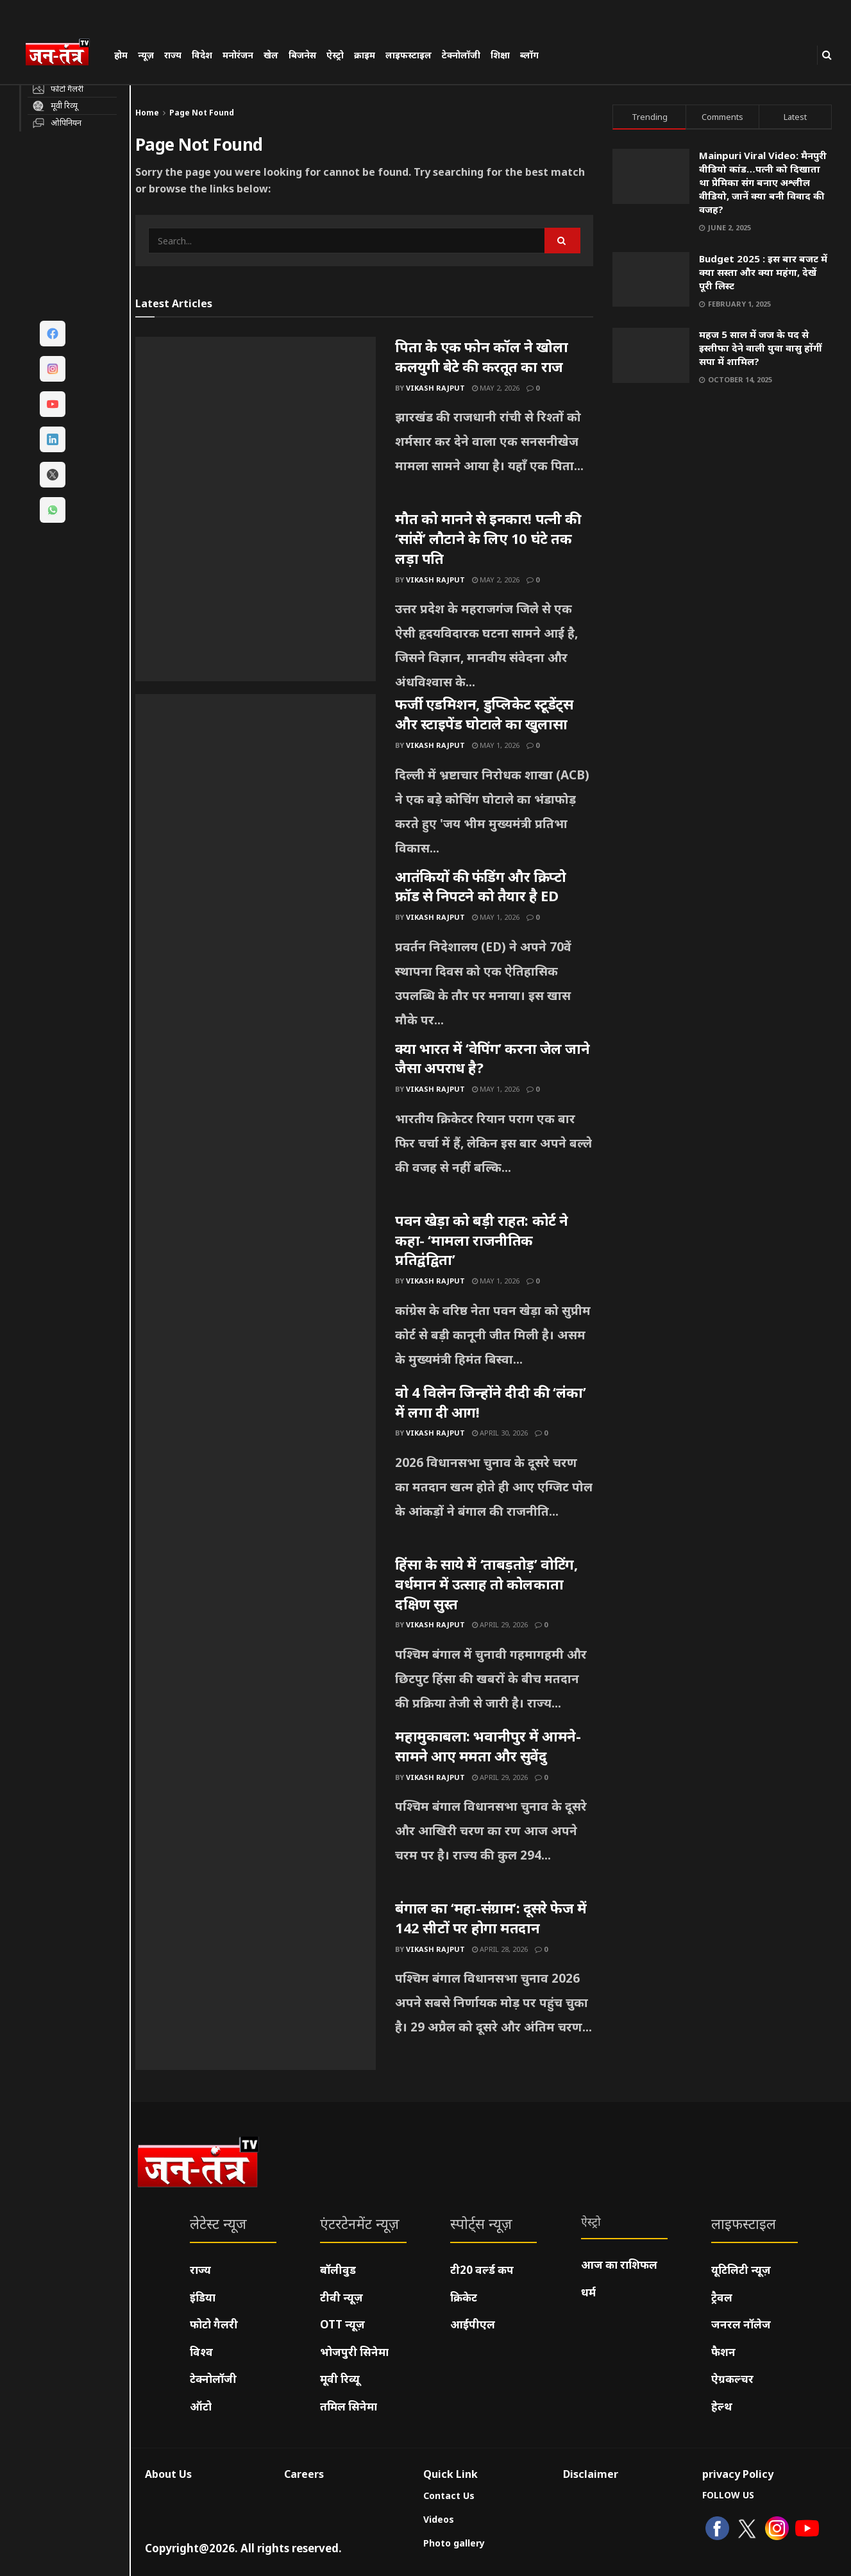 This screenshot has height=2576, width=851. Describe the element at coordinates (255, 1468) in the screenshot. I see `[Read article: वो 4 विलेन जिन्होंने दीदी की ‘लंका’ में लगा दी आग!]` at that location.